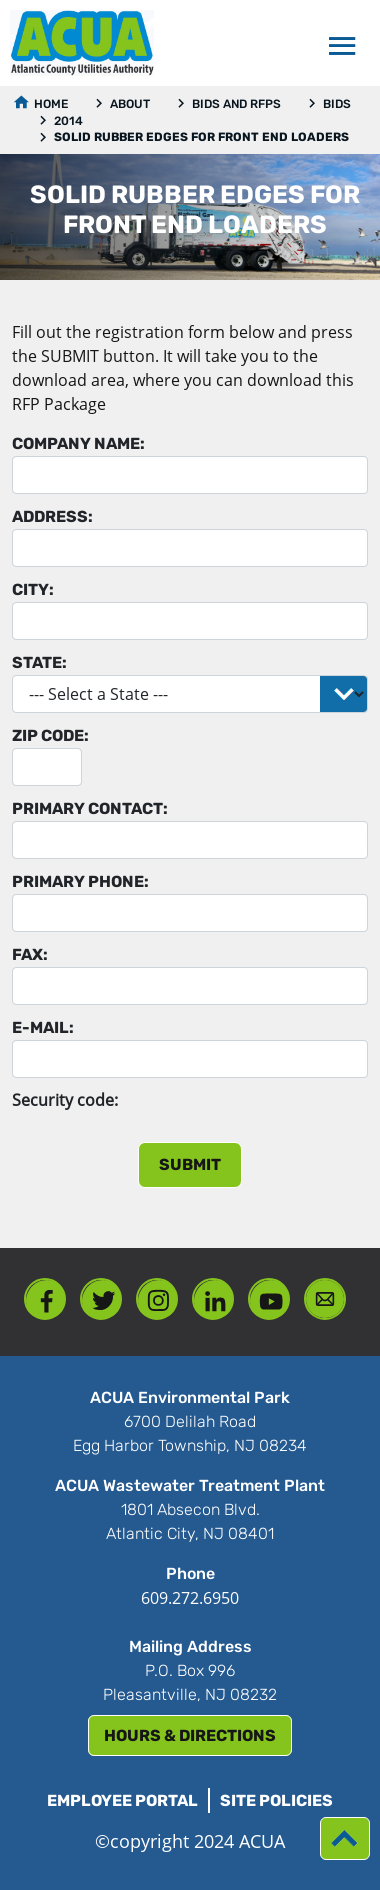  What do you see at coordinates (236, 104) in the screenshot?
I see `Bids and RFPs` at bounding box center [236, 104].